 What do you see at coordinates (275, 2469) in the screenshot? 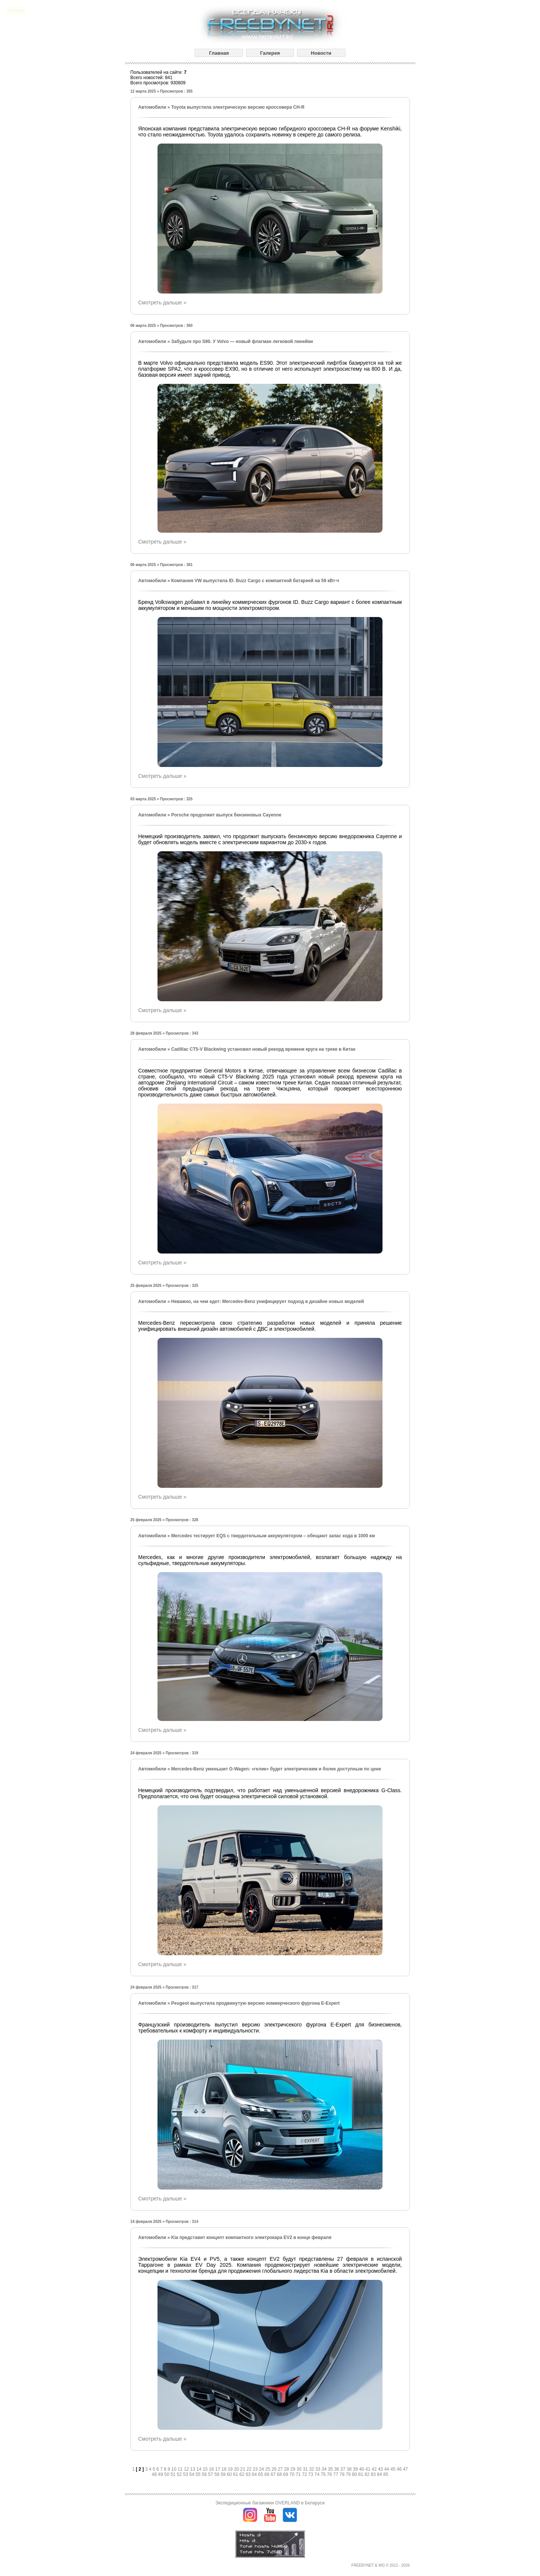
I see `26` at bounding box center [275, 2469].